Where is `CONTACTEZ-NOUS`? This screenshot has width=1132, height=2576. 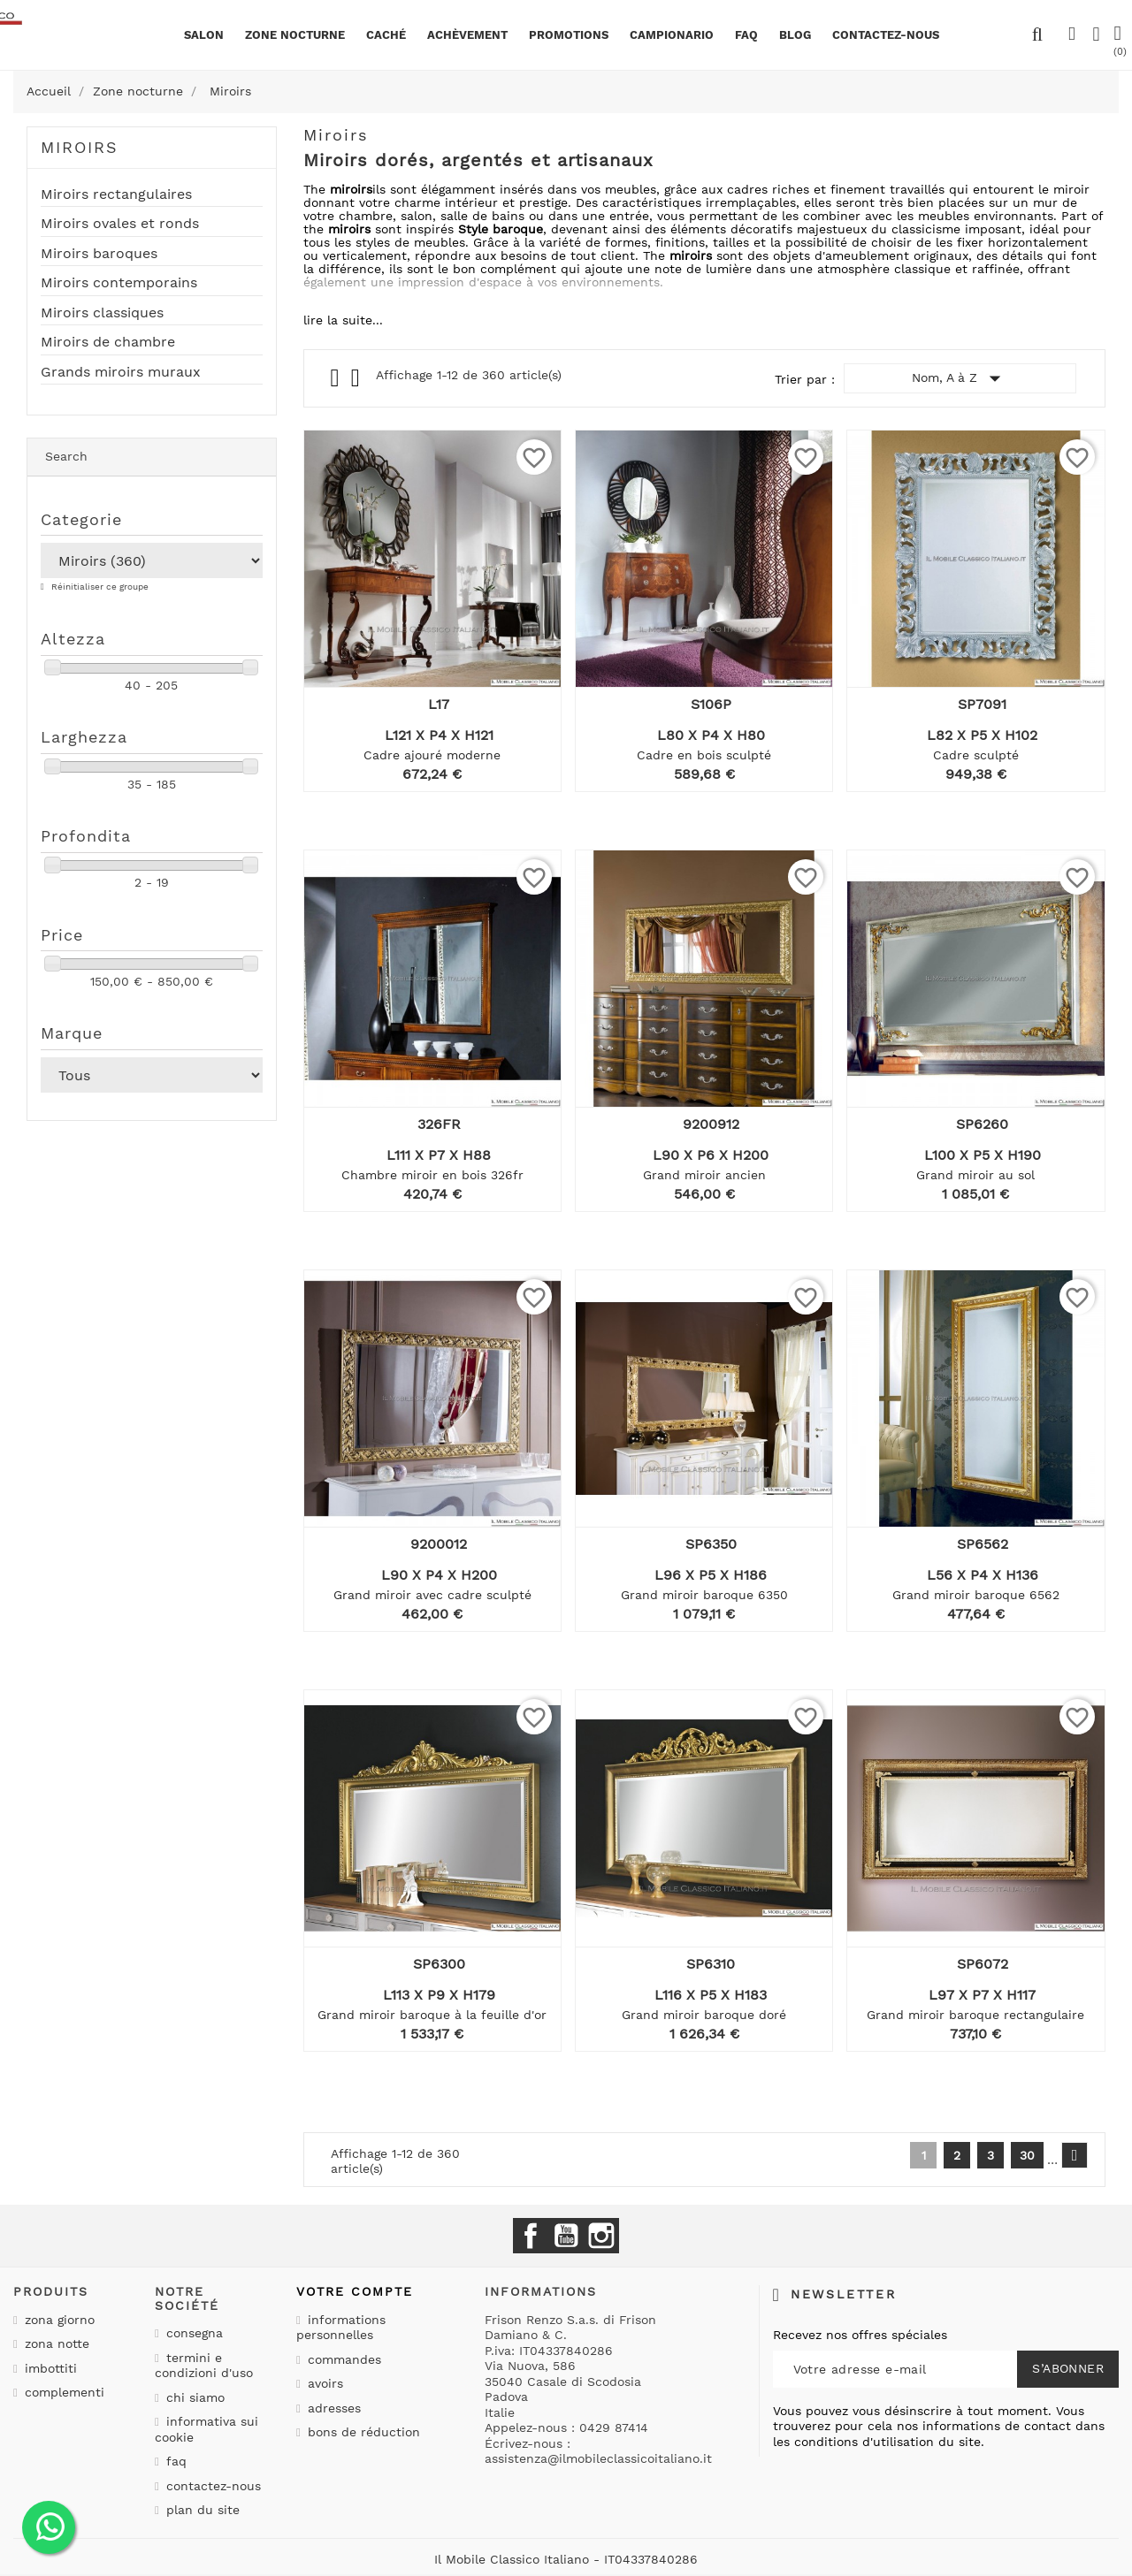
CONTACTEZ-NOUS is located at coordinates (885, 35).